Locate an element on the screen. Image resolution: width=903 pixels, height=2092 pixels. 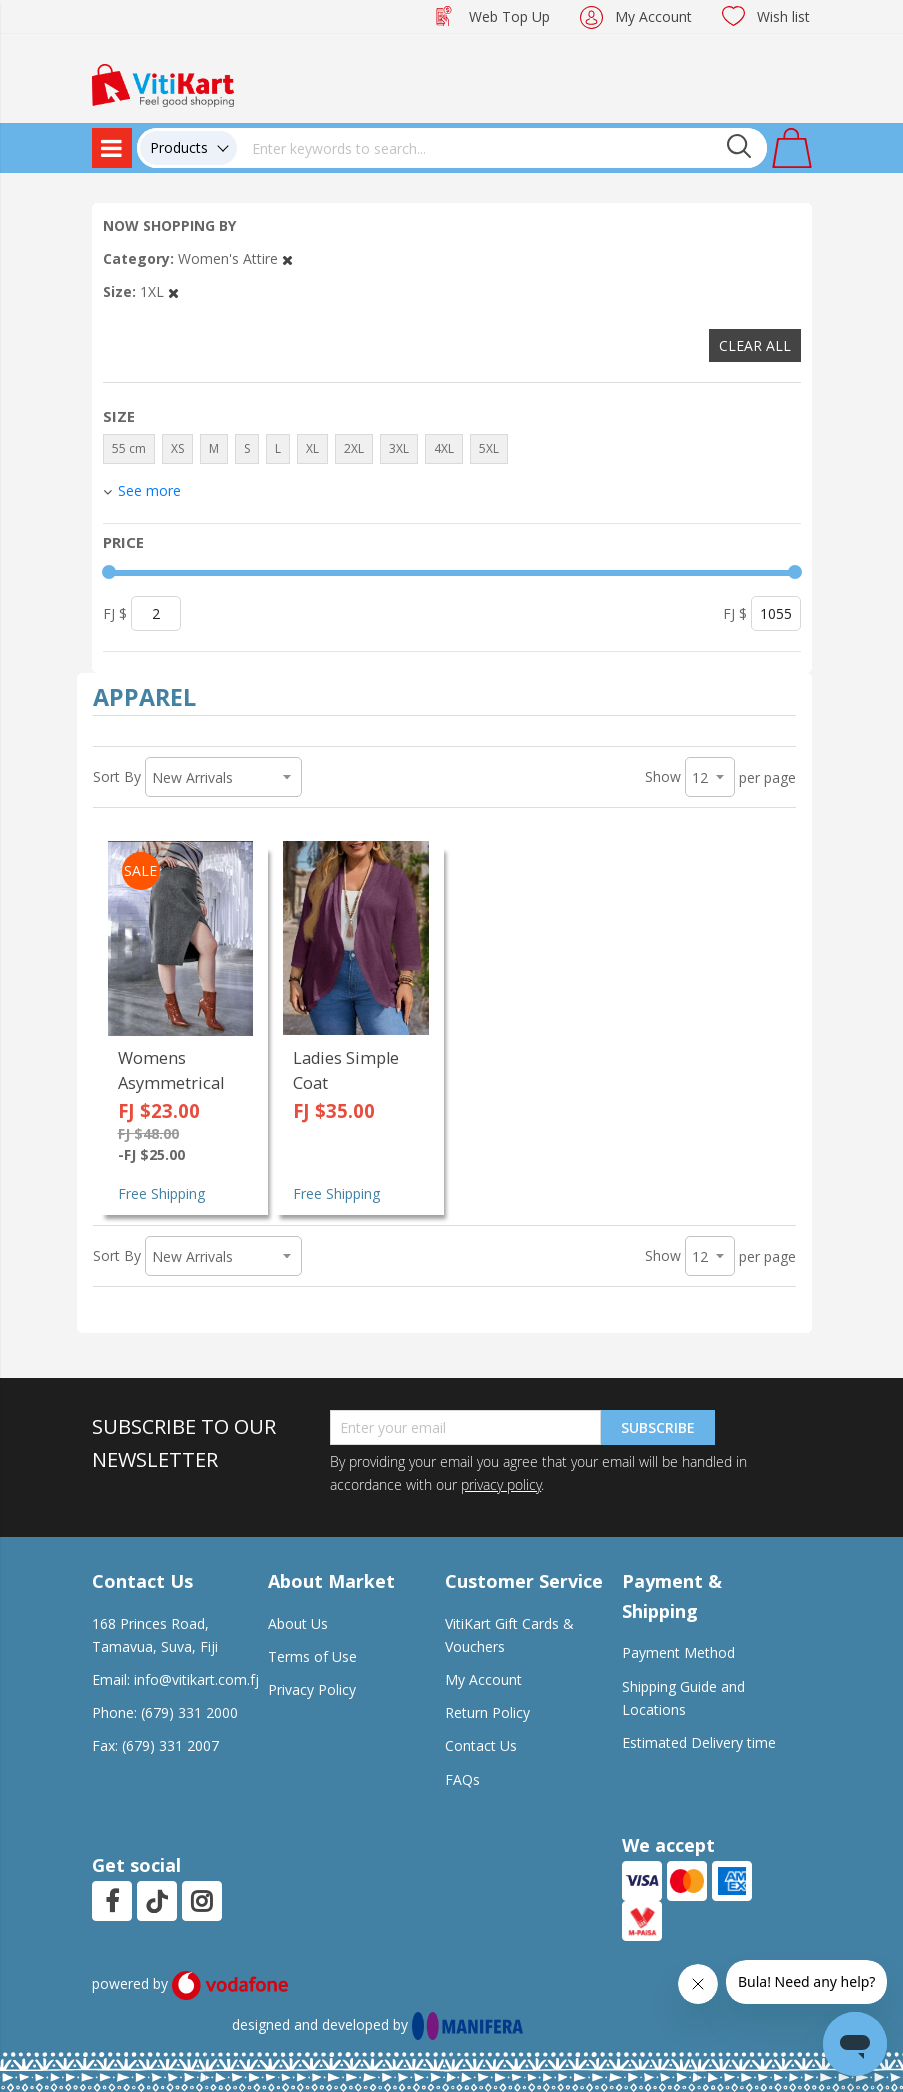
Estimated Delivery time is located at coordinates (699, 1742).